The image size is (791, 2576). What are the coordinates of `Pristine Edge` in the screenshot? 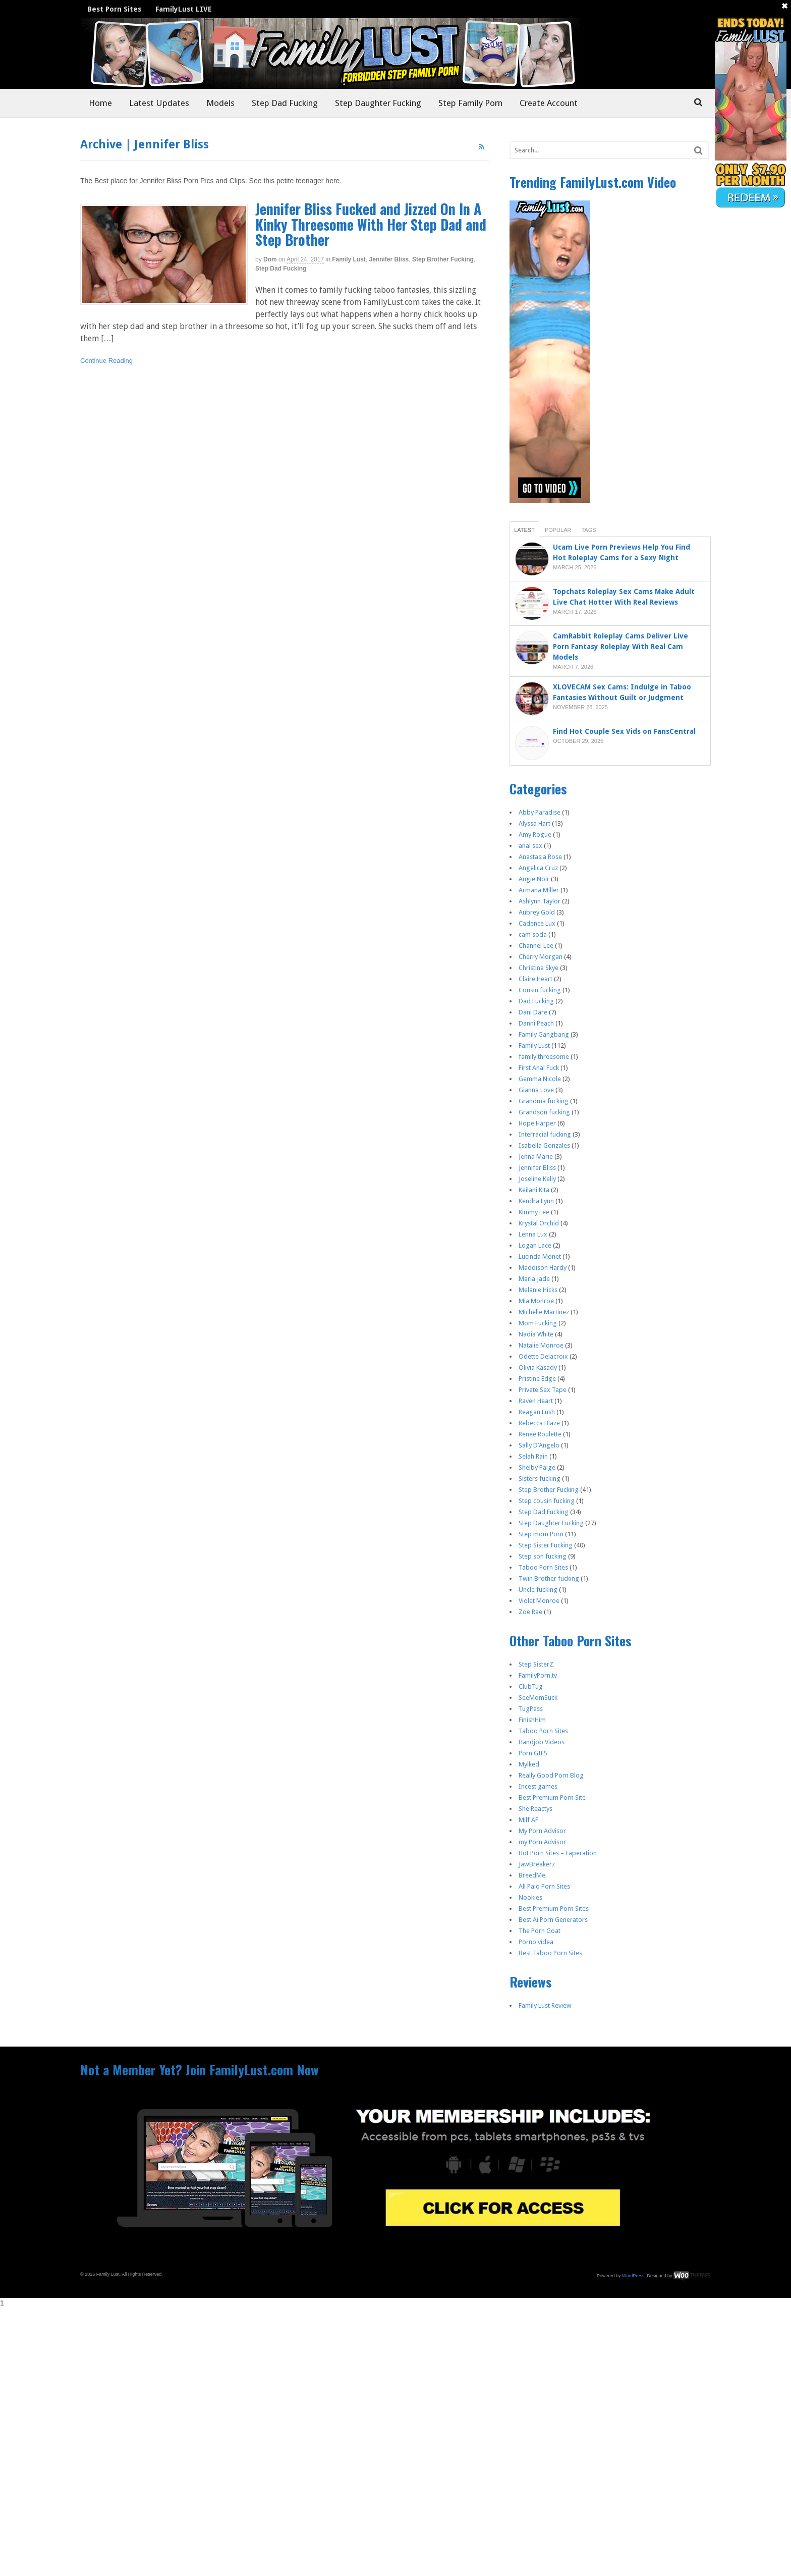 It's located at (537, 1378).